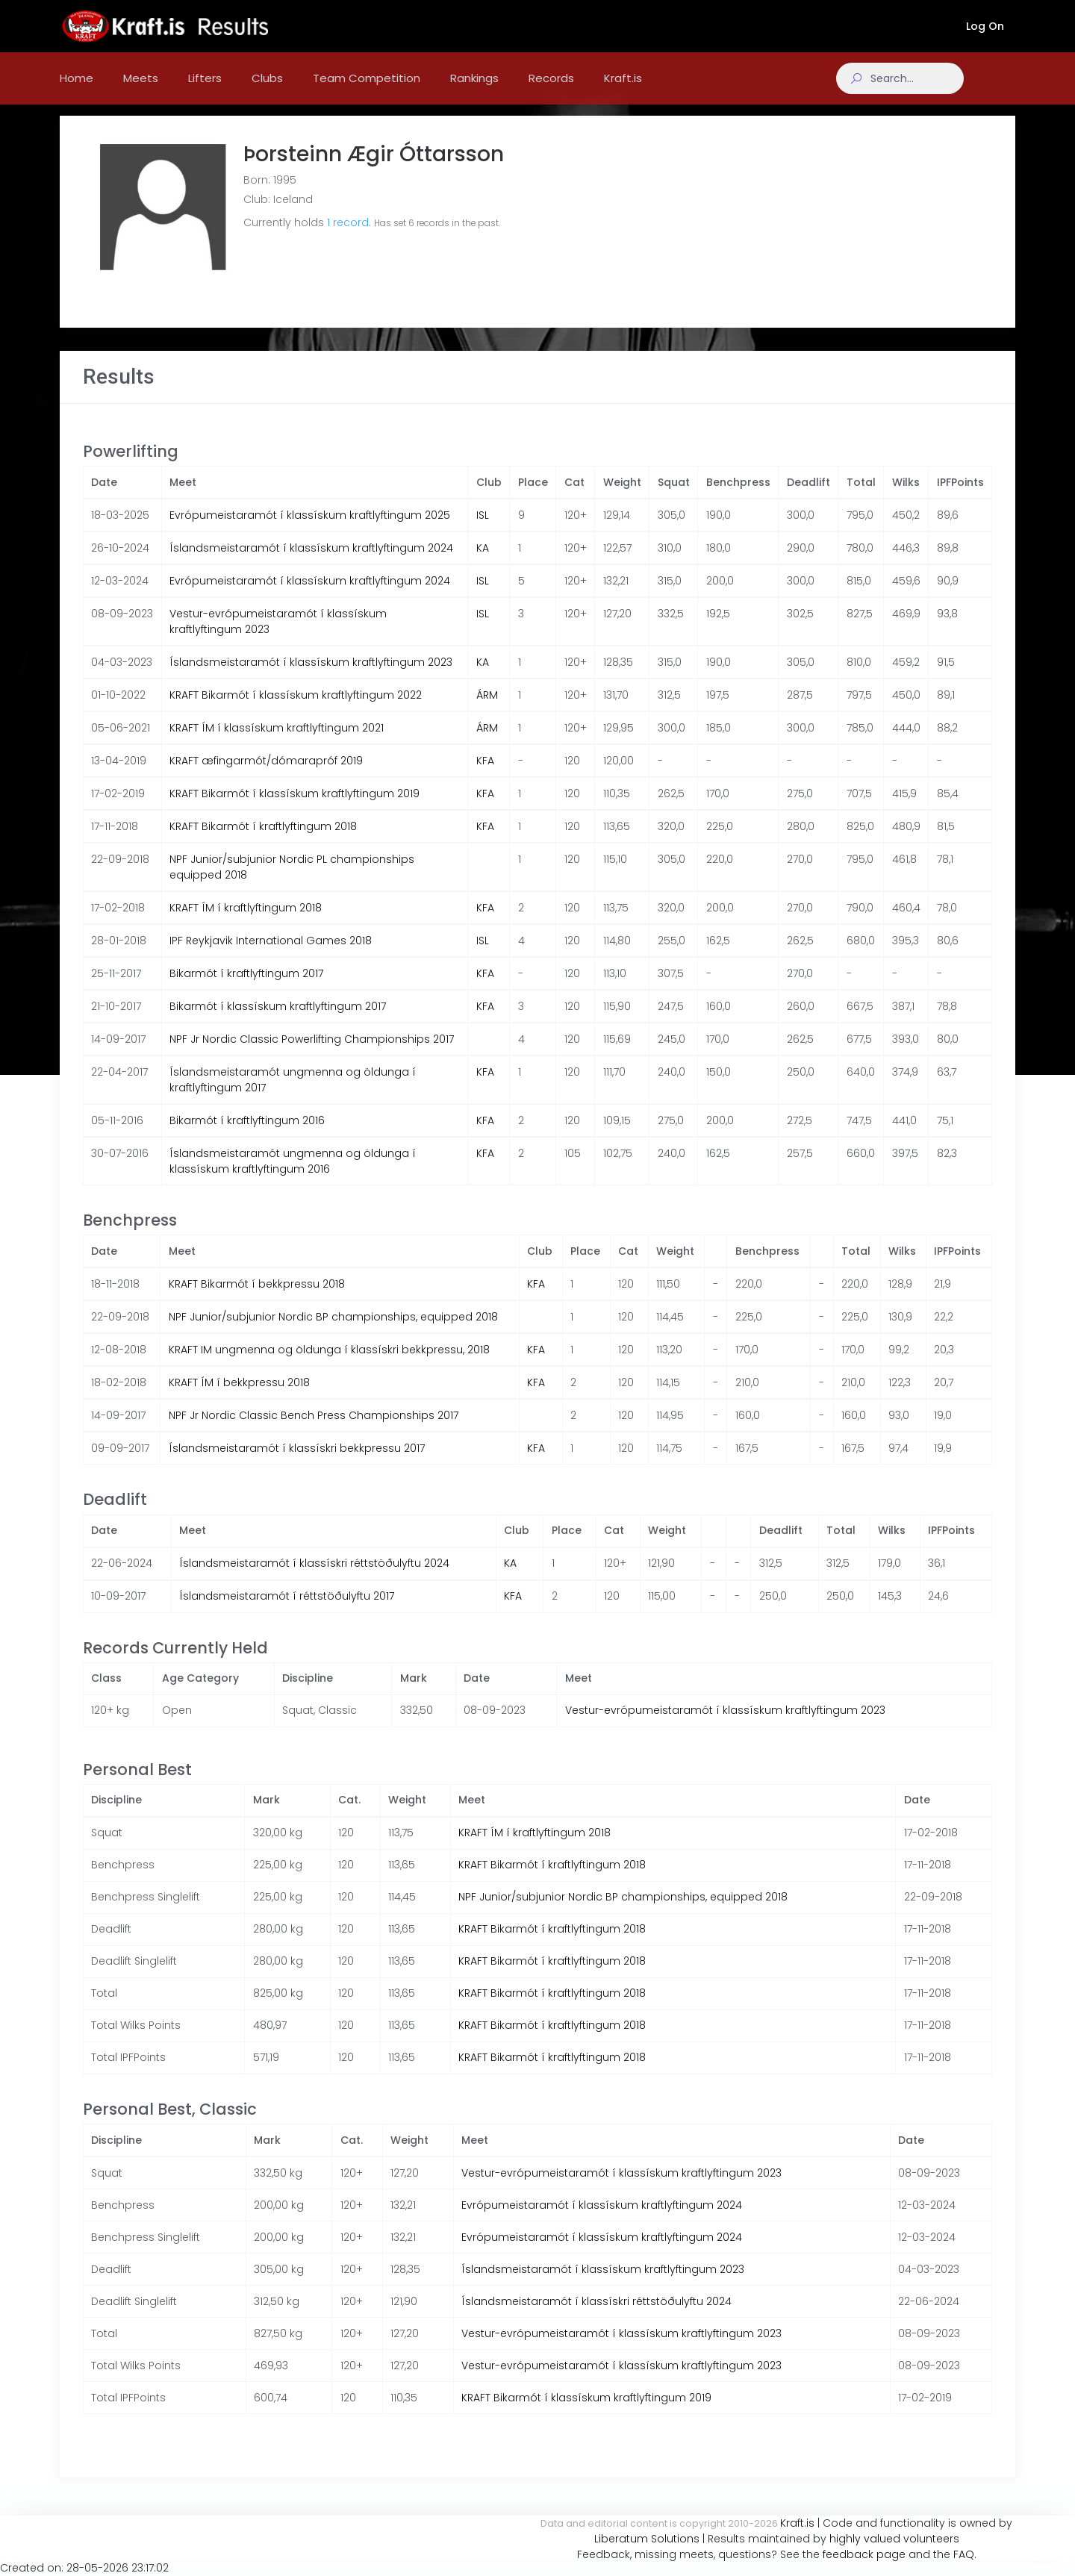 This screenshot has width=1075, height=2576. What do you see at coordinates (313, 1430) in the screenshot?
I see `NPF Jr Nordic Classic Bench Press Championships 2017` at bounding box center [313, 1430].